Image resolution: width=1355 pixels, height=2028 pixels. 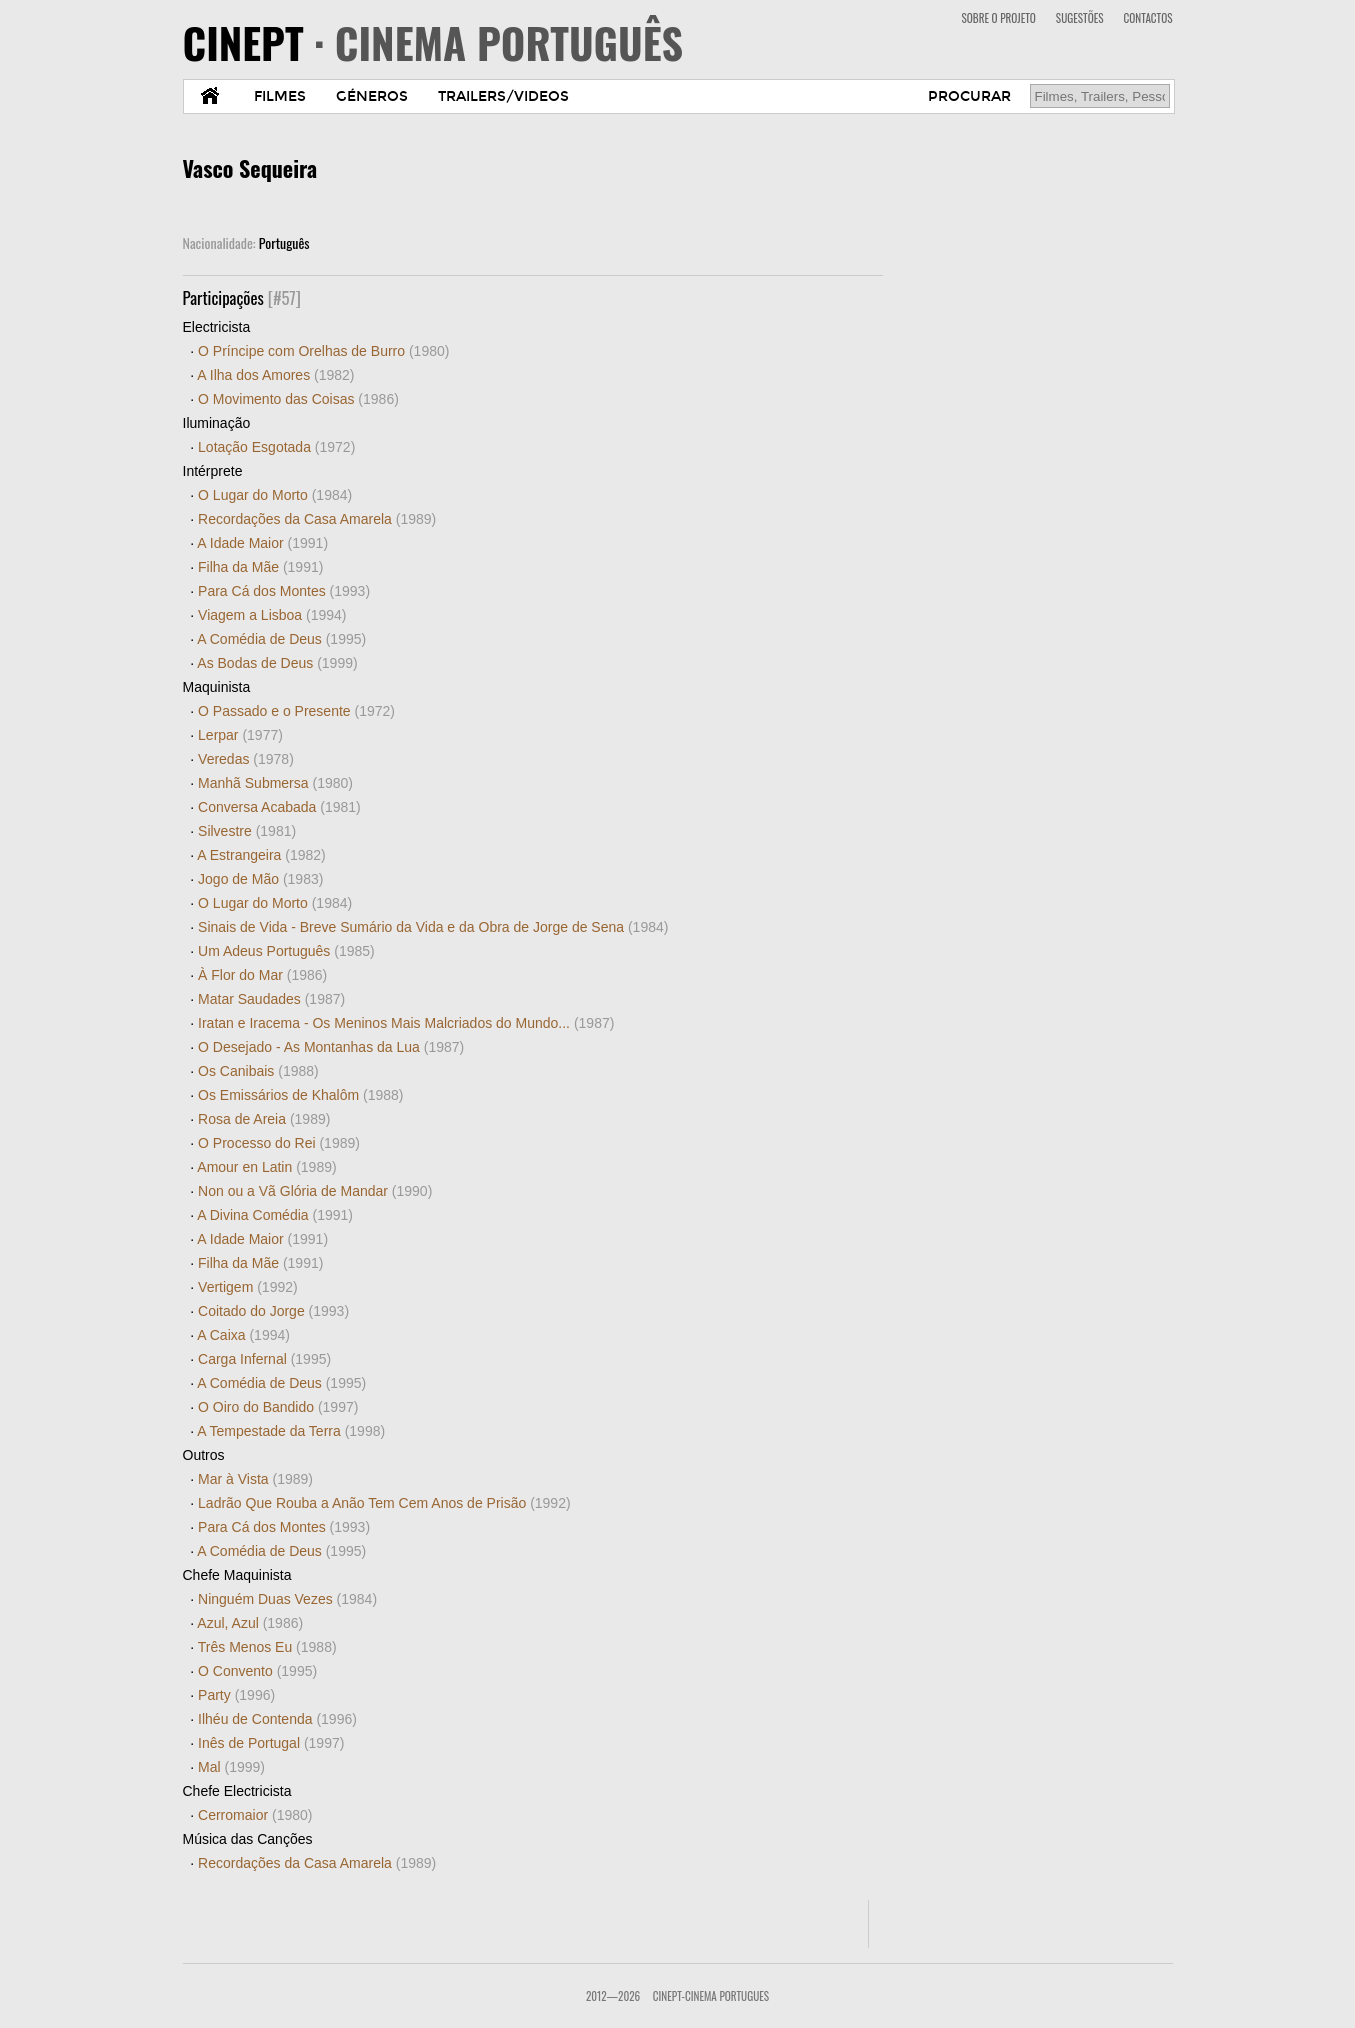 What do you see at coordinates (258, 1071) in the screenshot?
I see `Os Canibais` at bounding box center [258, 1071].